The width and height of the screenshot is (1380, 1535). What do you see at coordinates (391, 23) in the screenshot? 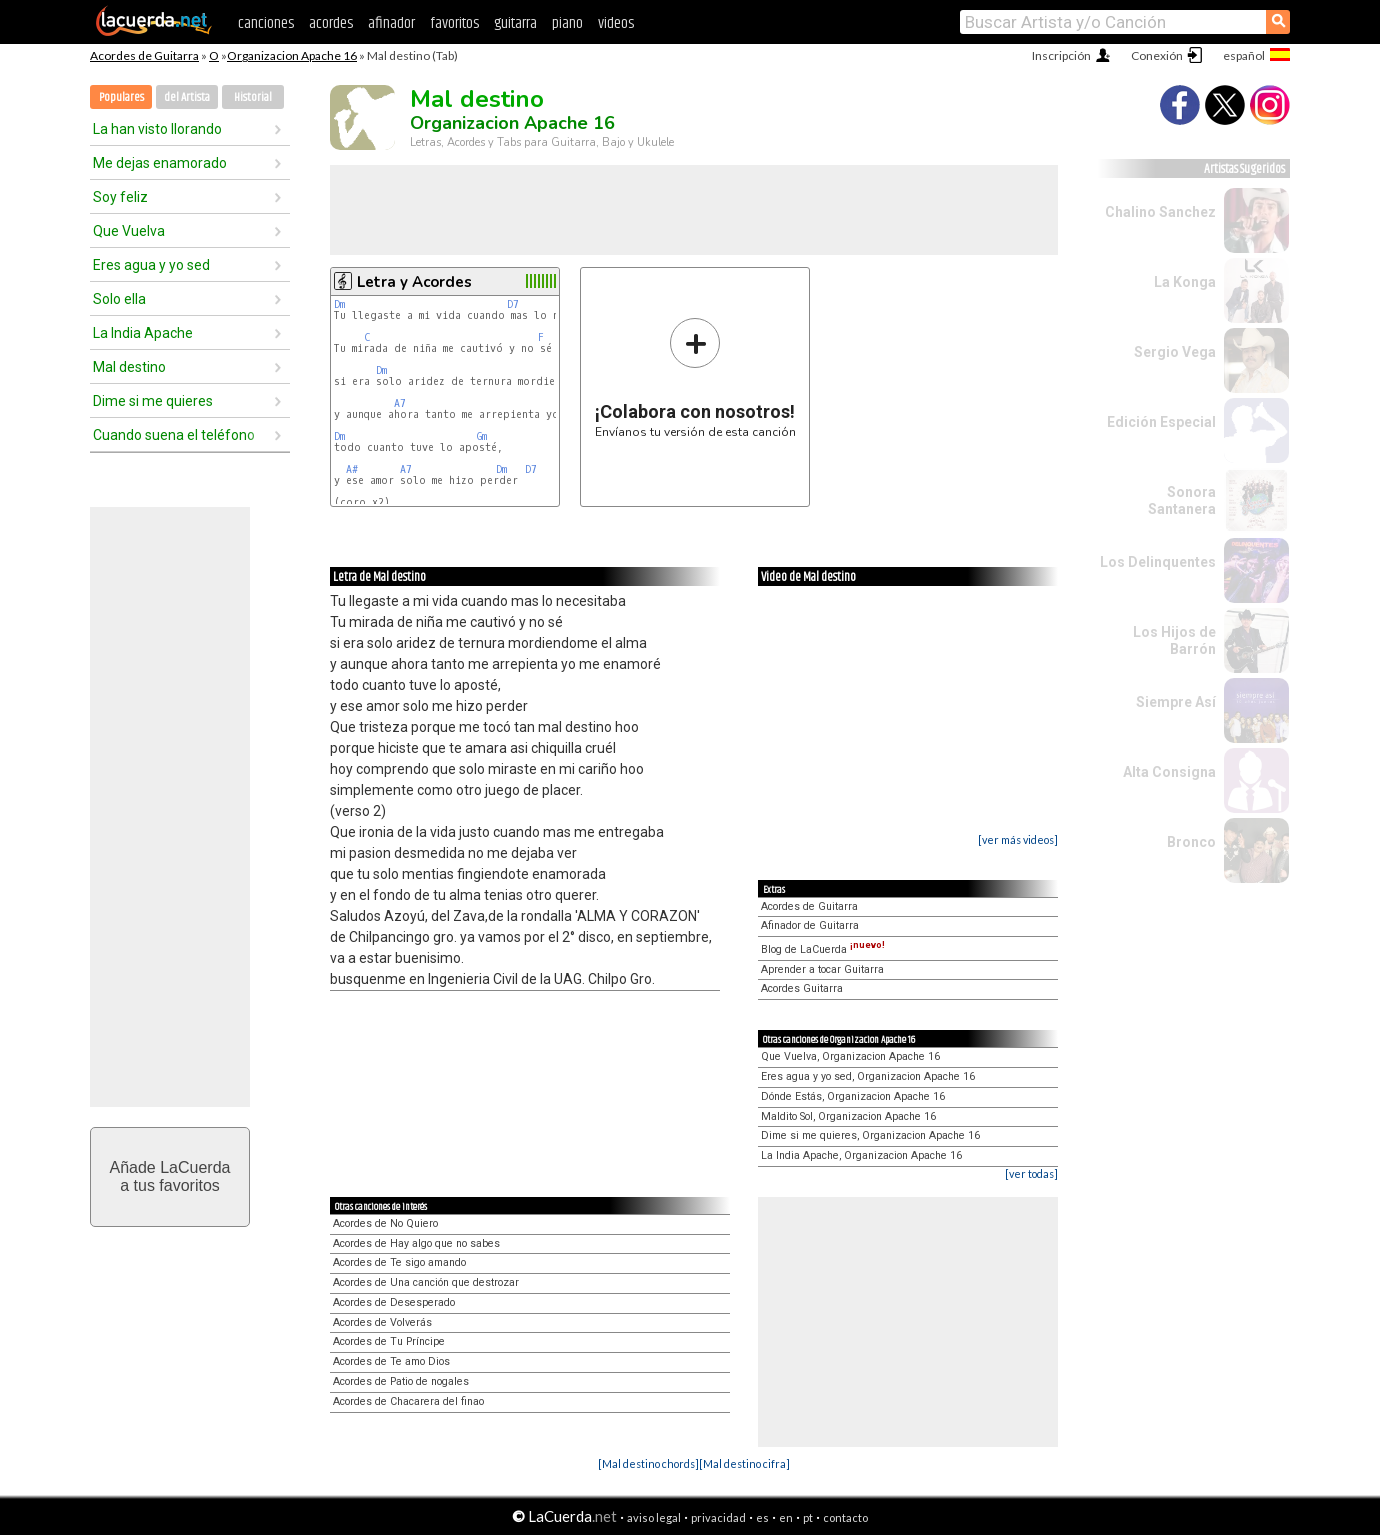
I see `afinador` at bounding box center [391, 23].